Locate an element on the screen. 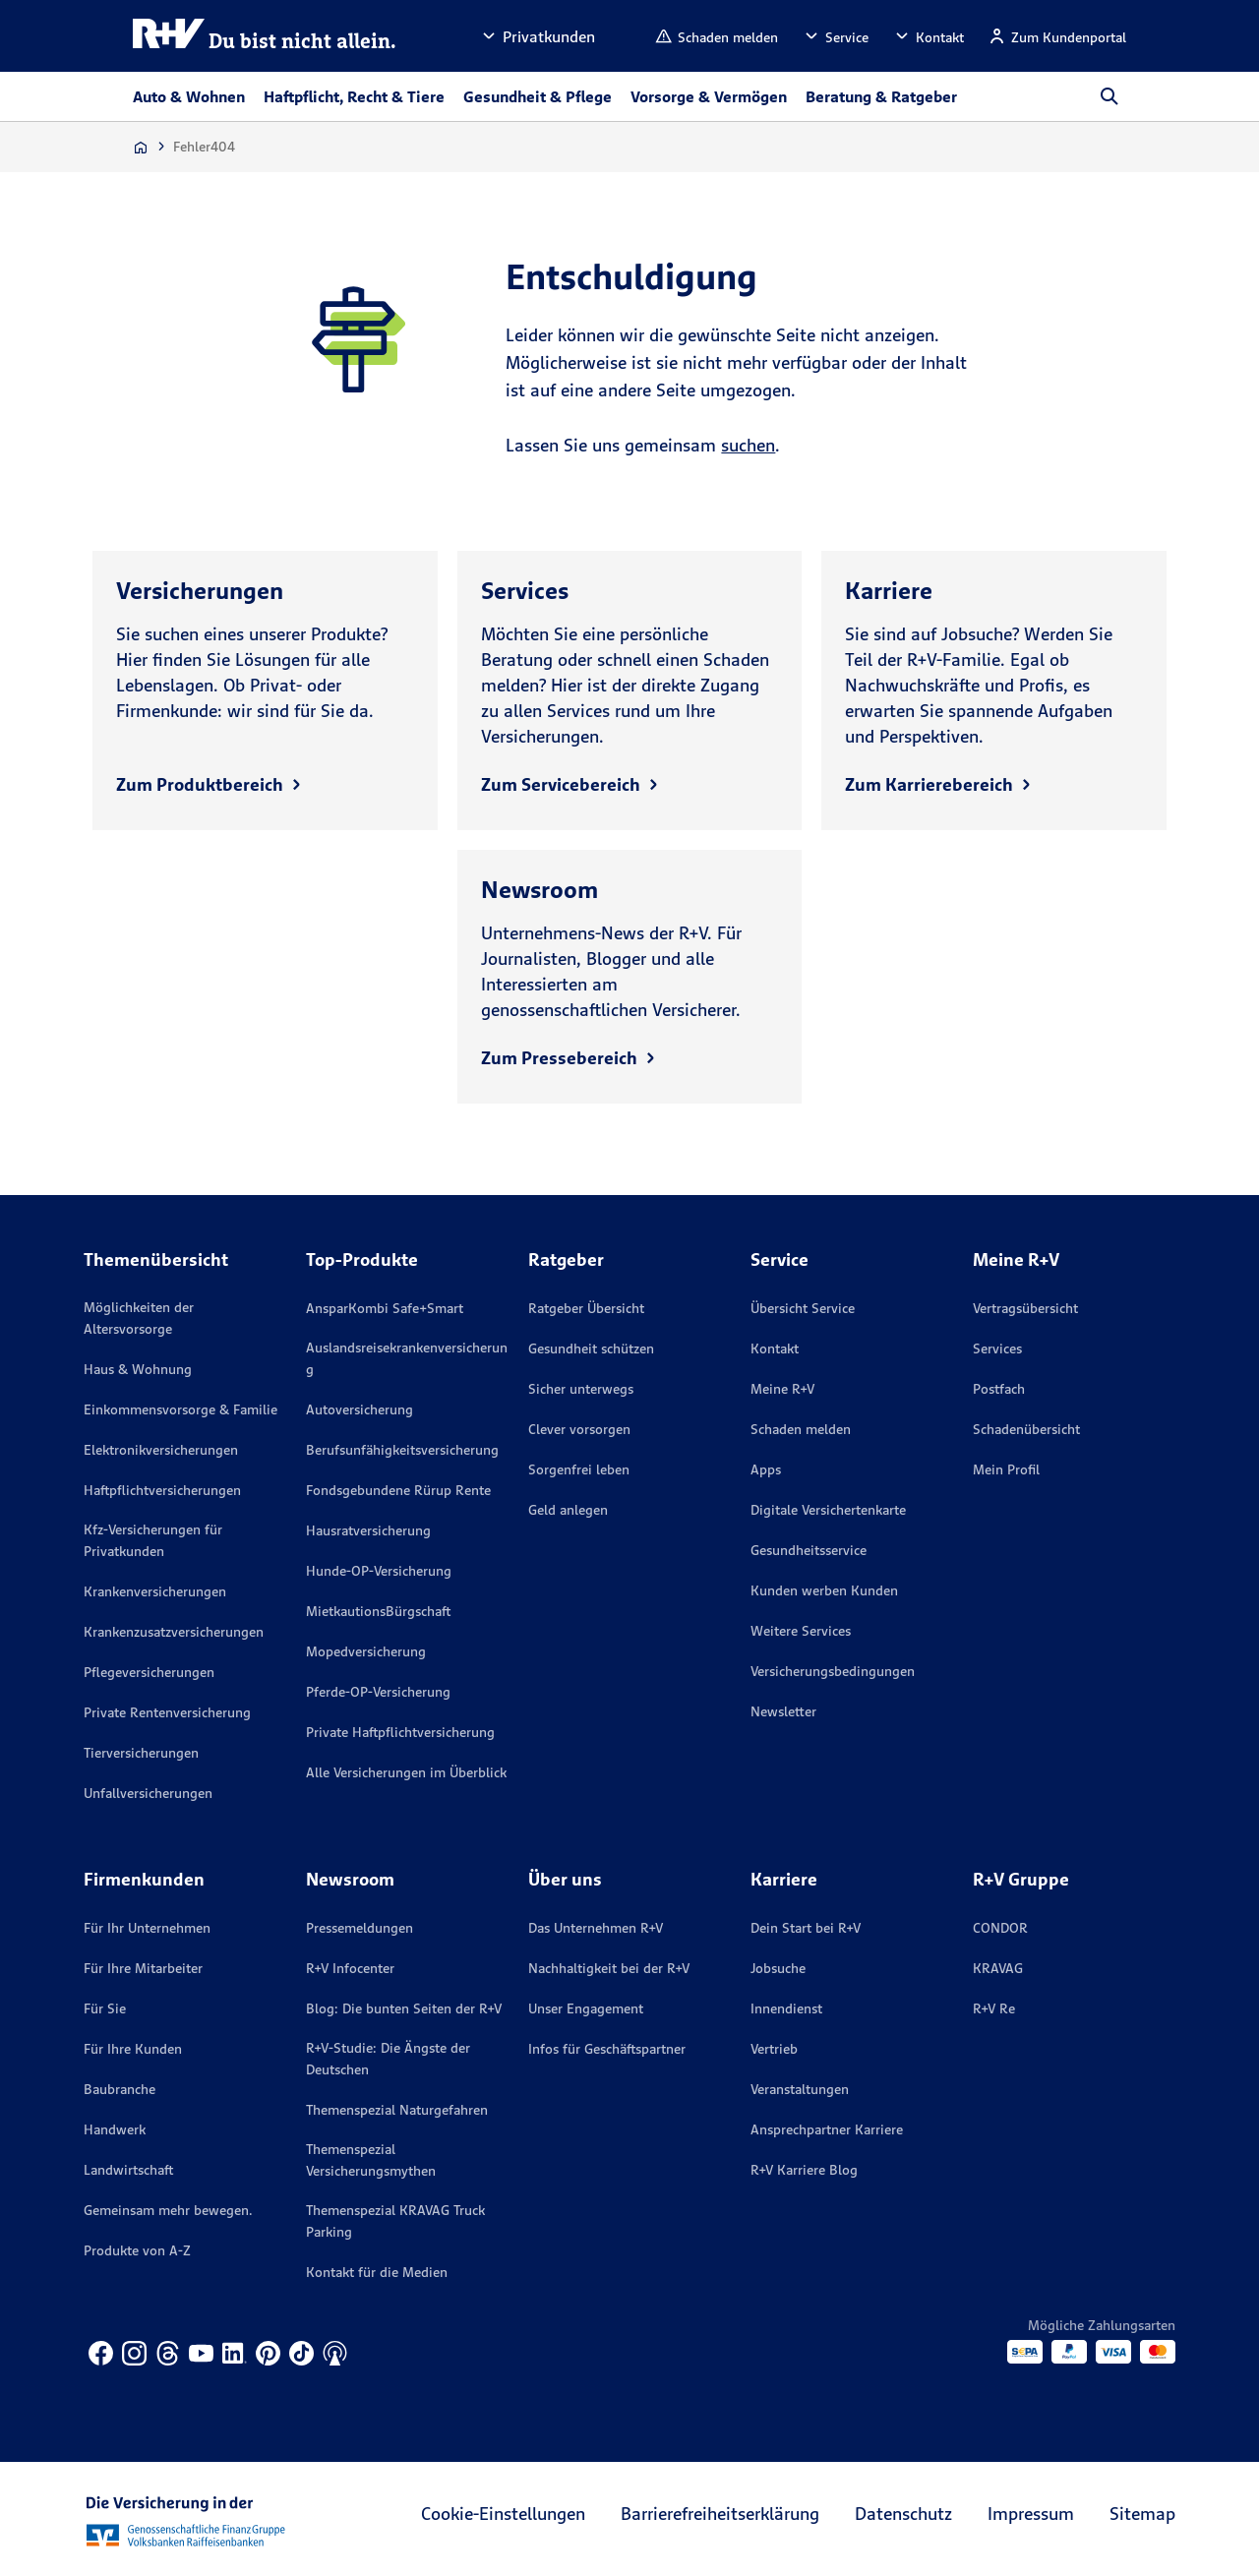 This screenshot has height=2576, width=1259. Weitere Services is located at coordinates (800, 1631).